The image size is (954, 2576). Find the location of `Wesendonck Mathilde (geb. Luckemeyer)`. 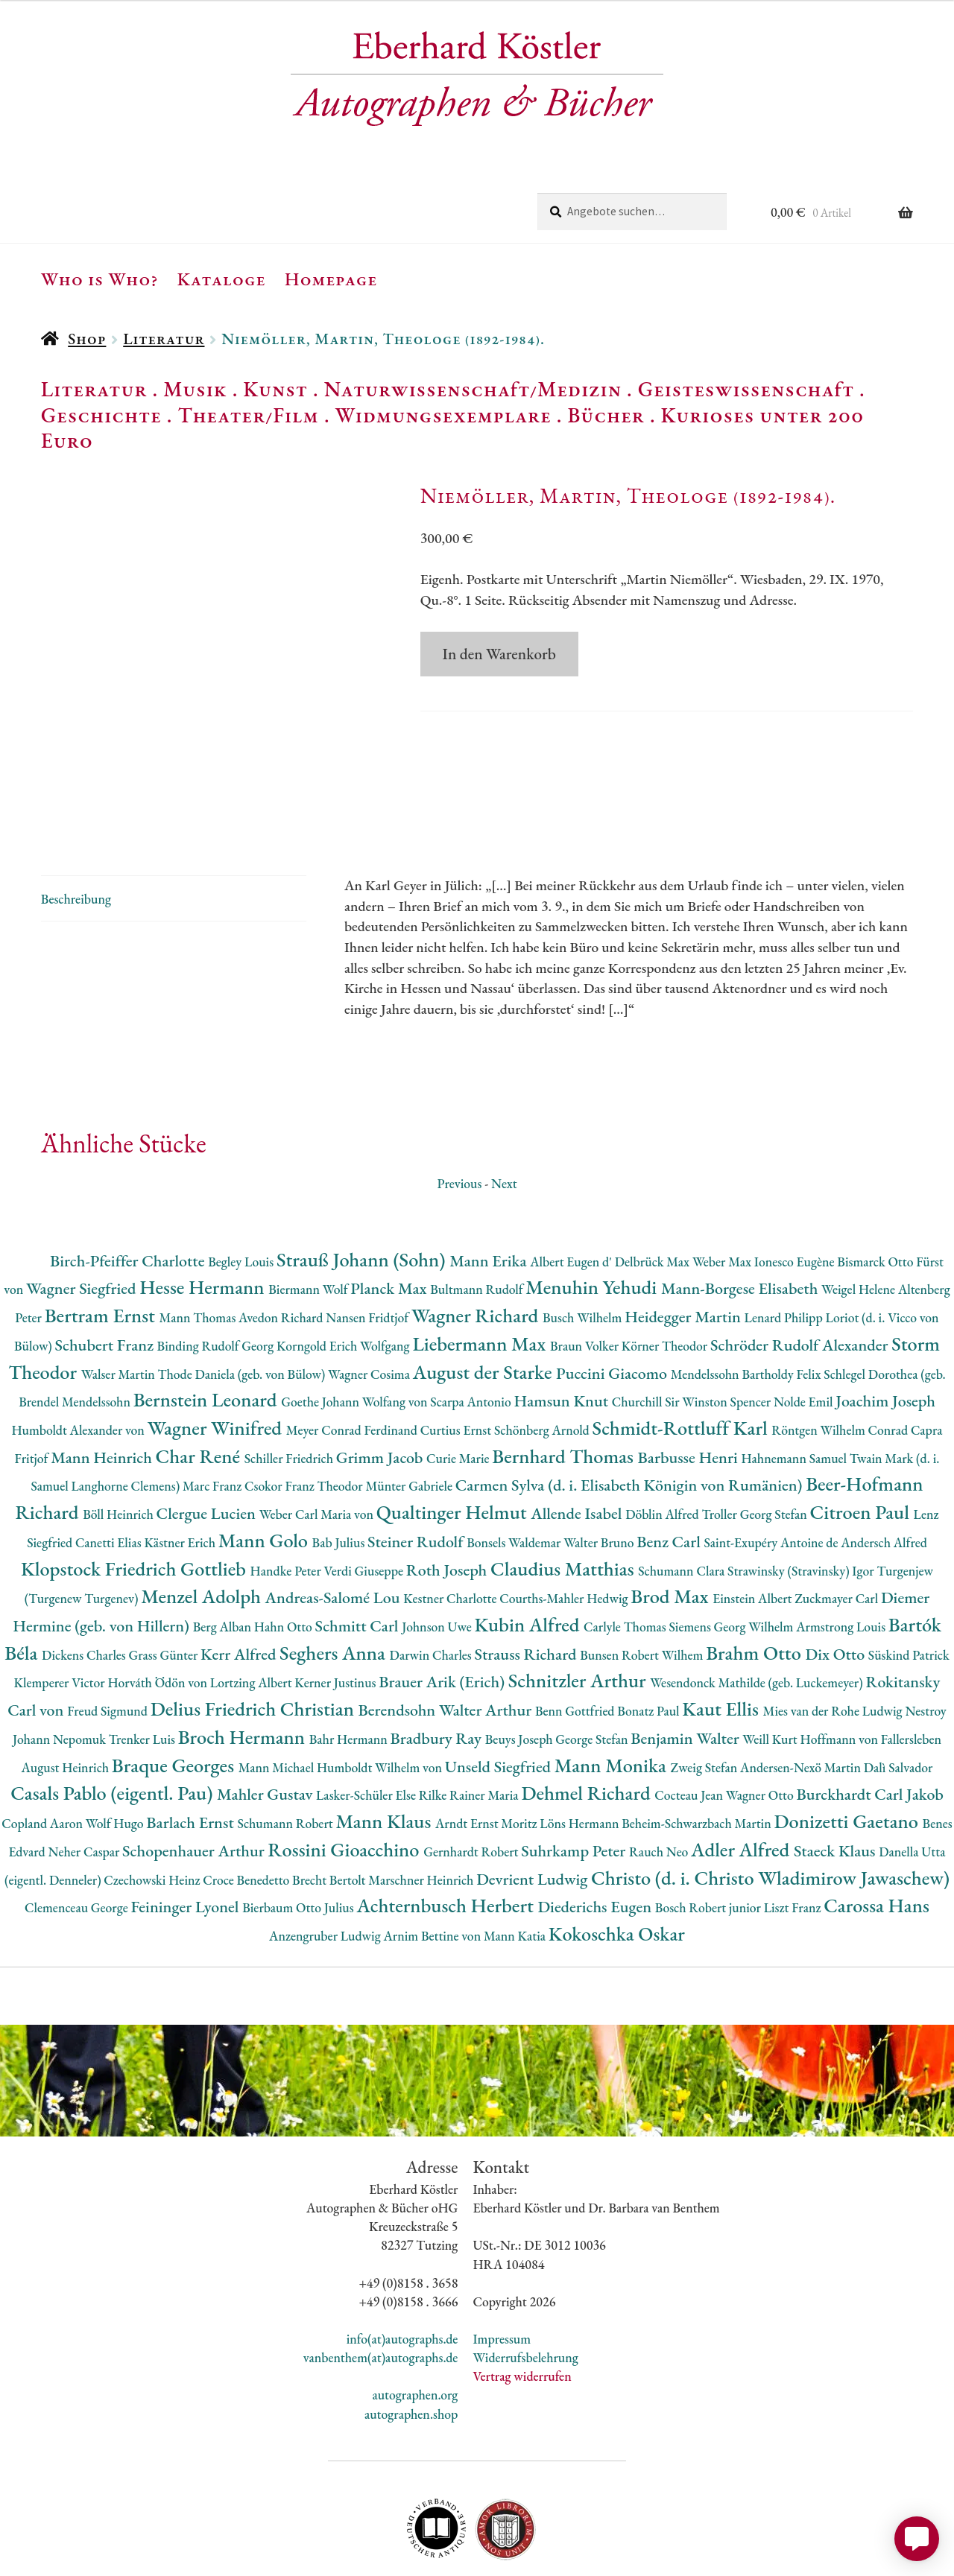

Wesendonck Mathilde (geb. Luckemeyer) is located at coordinates (757, 1613).